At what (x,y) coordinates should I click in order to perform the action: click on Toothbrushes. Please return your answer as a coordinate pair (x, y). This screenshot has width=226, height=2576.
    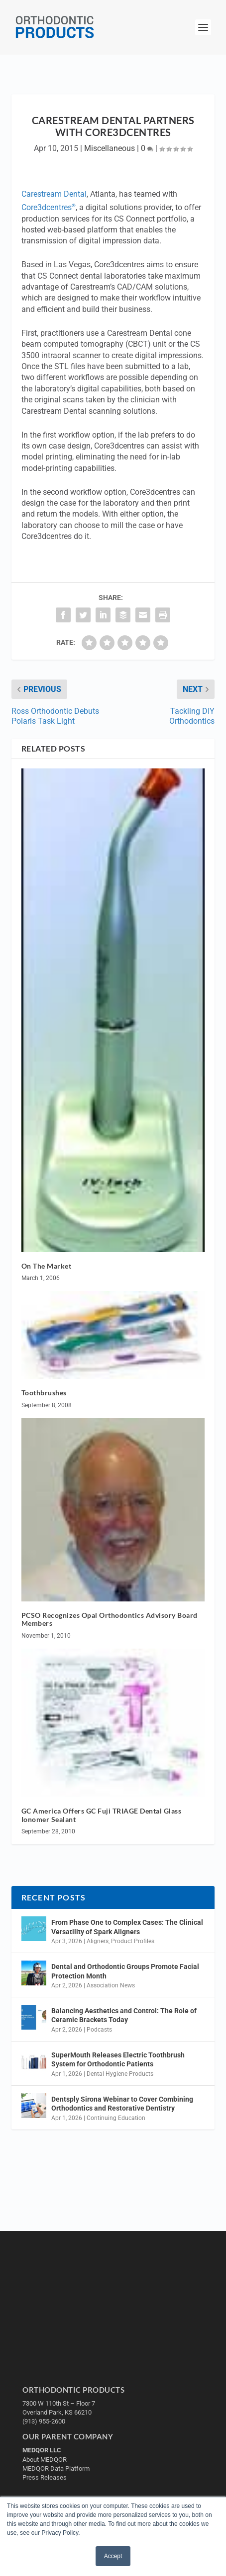
    Looking at the image, I should click on (44, 1392).